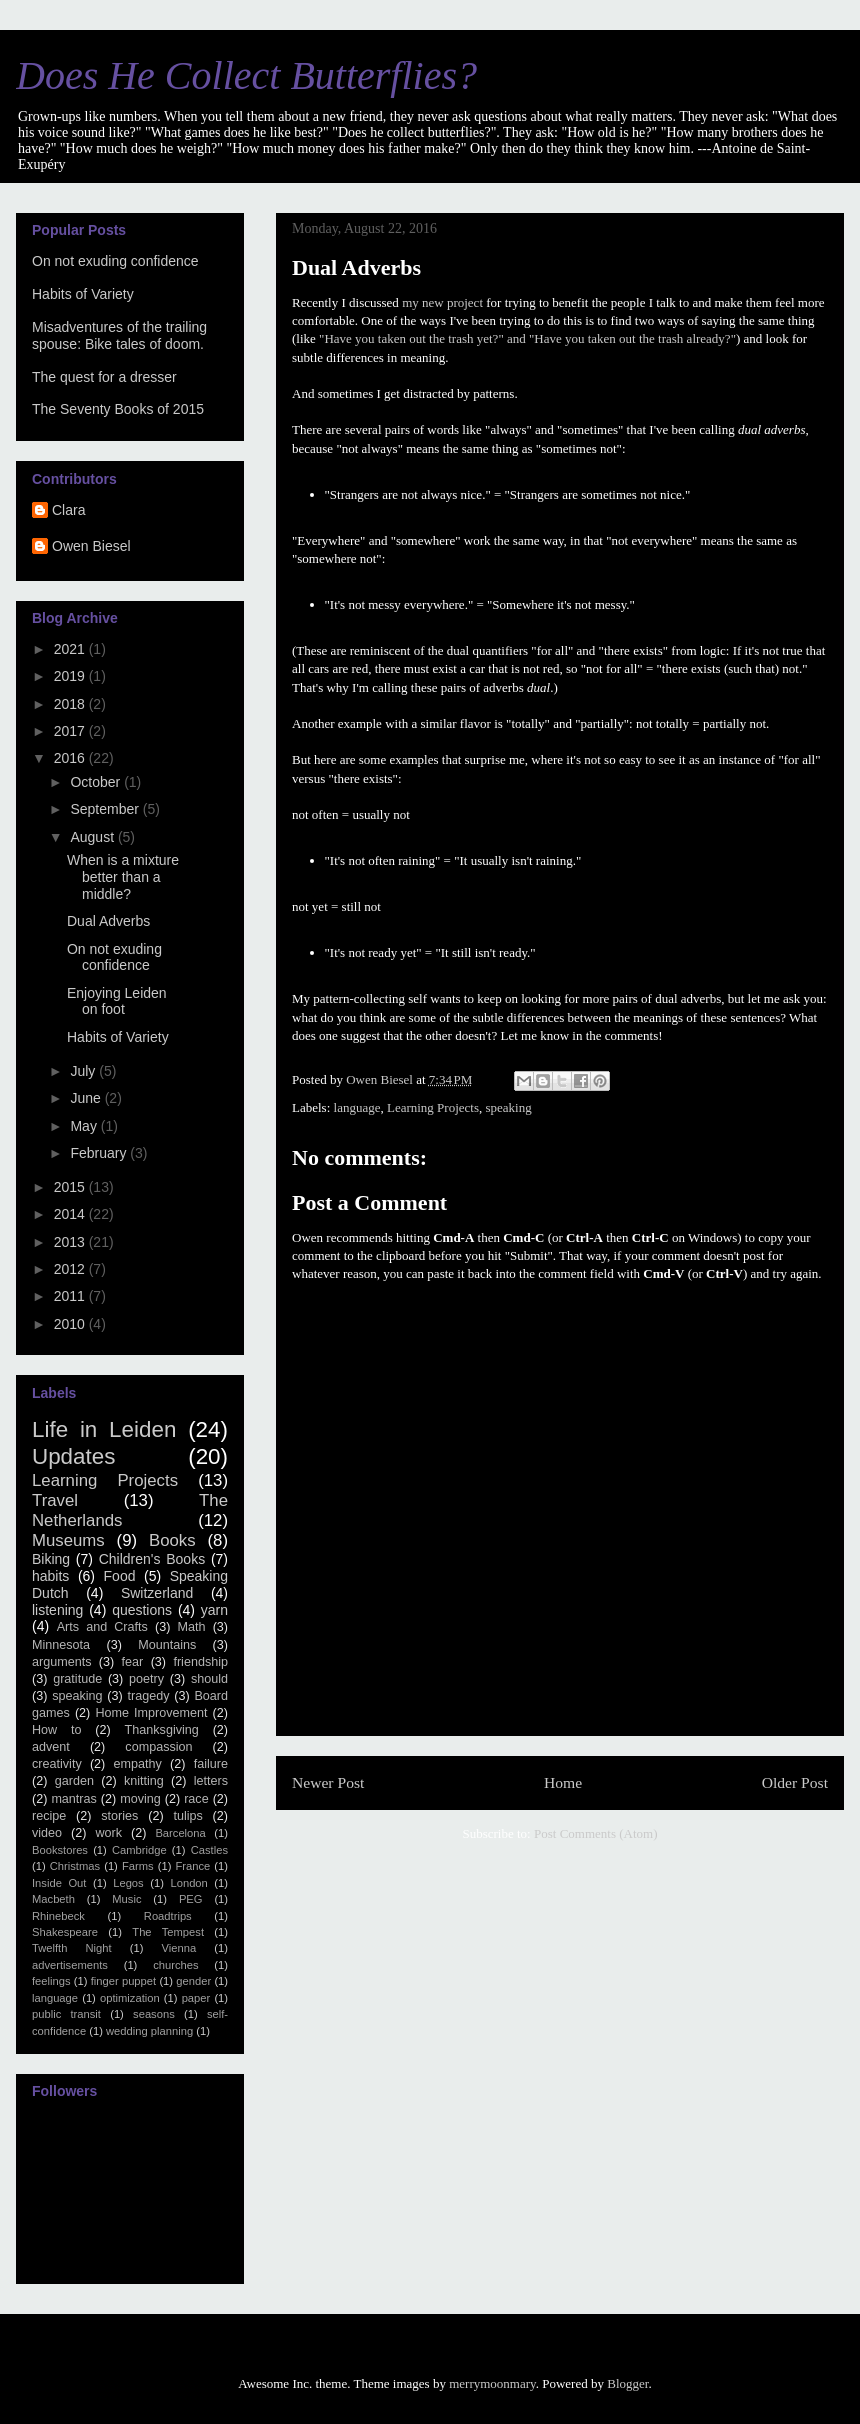 The image size is (860, 2424). What do you see at coordinates (71, 1296) in the screenshot?
I see `2011` at bounding box center [71, 1296].